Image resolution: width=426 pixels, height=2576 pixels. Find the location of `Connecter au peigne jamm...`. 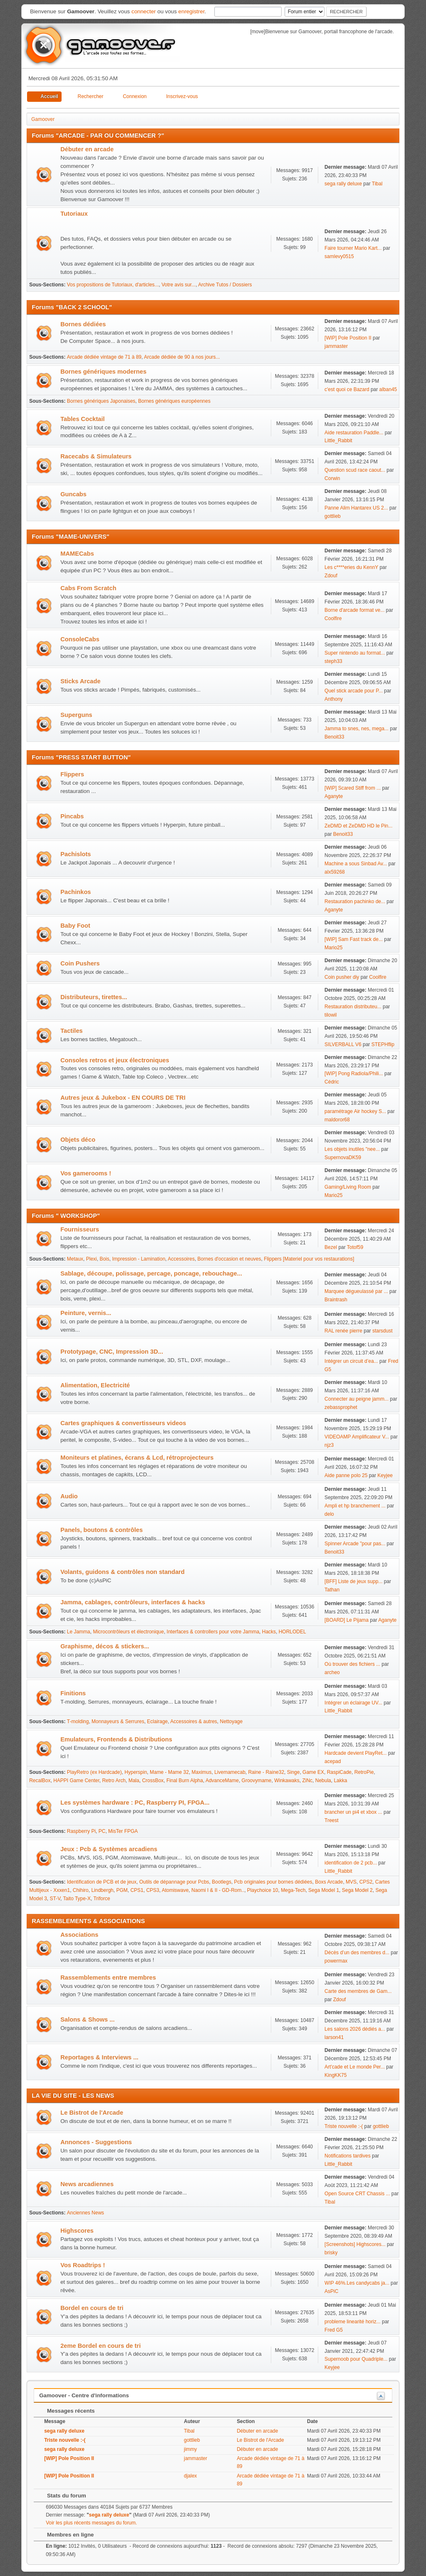

Connecter au peigne jamm... is located at coordinates (356, 1399).